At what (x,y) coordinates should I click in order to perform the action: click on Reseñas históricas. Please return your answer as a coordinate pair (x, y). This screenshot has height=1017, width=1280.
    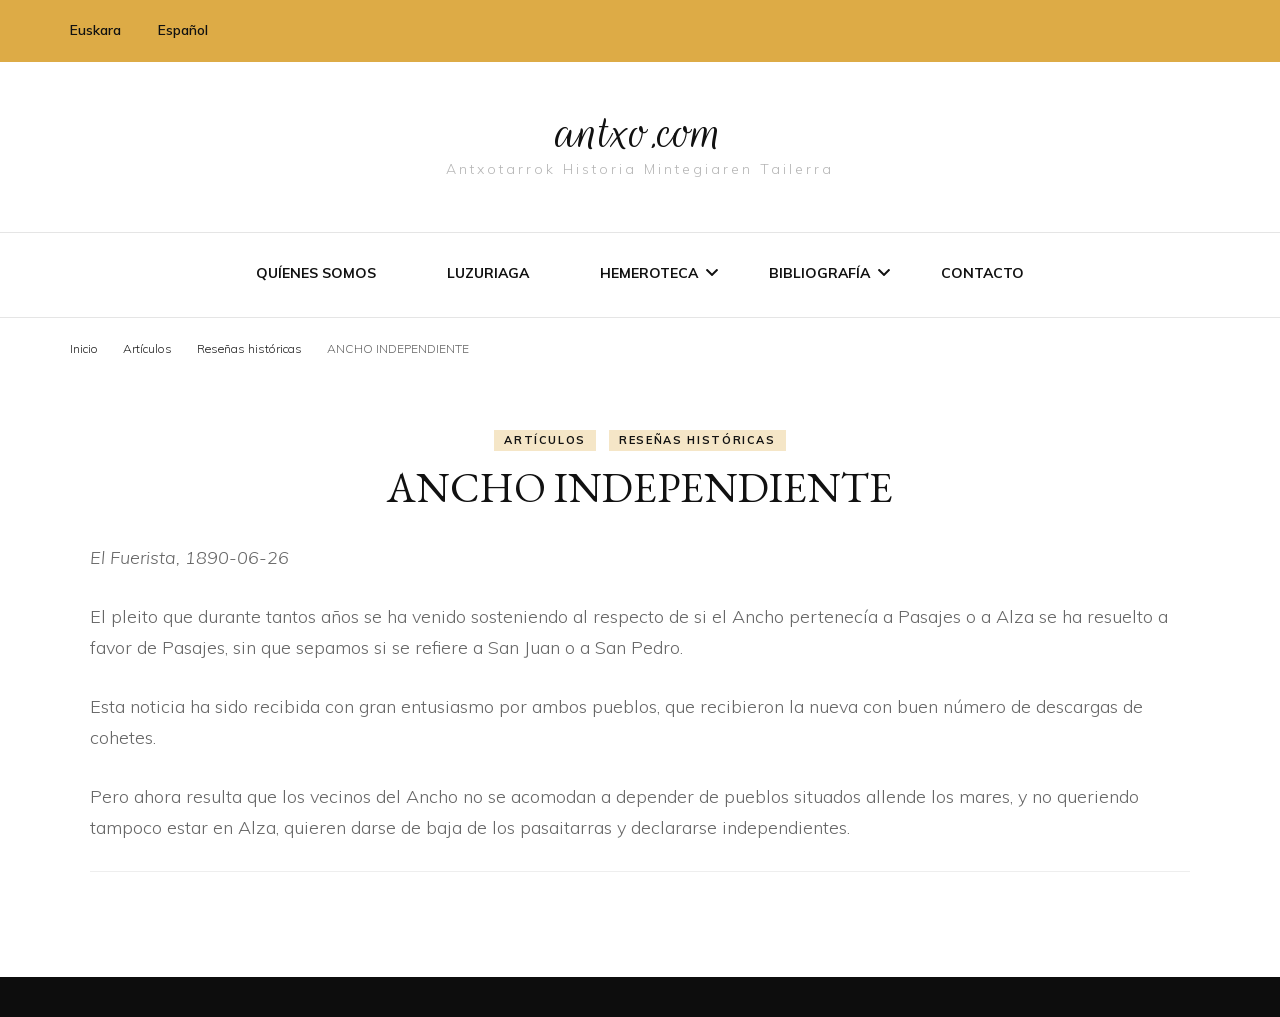
    Looking at the image, I should click on (697, 440).